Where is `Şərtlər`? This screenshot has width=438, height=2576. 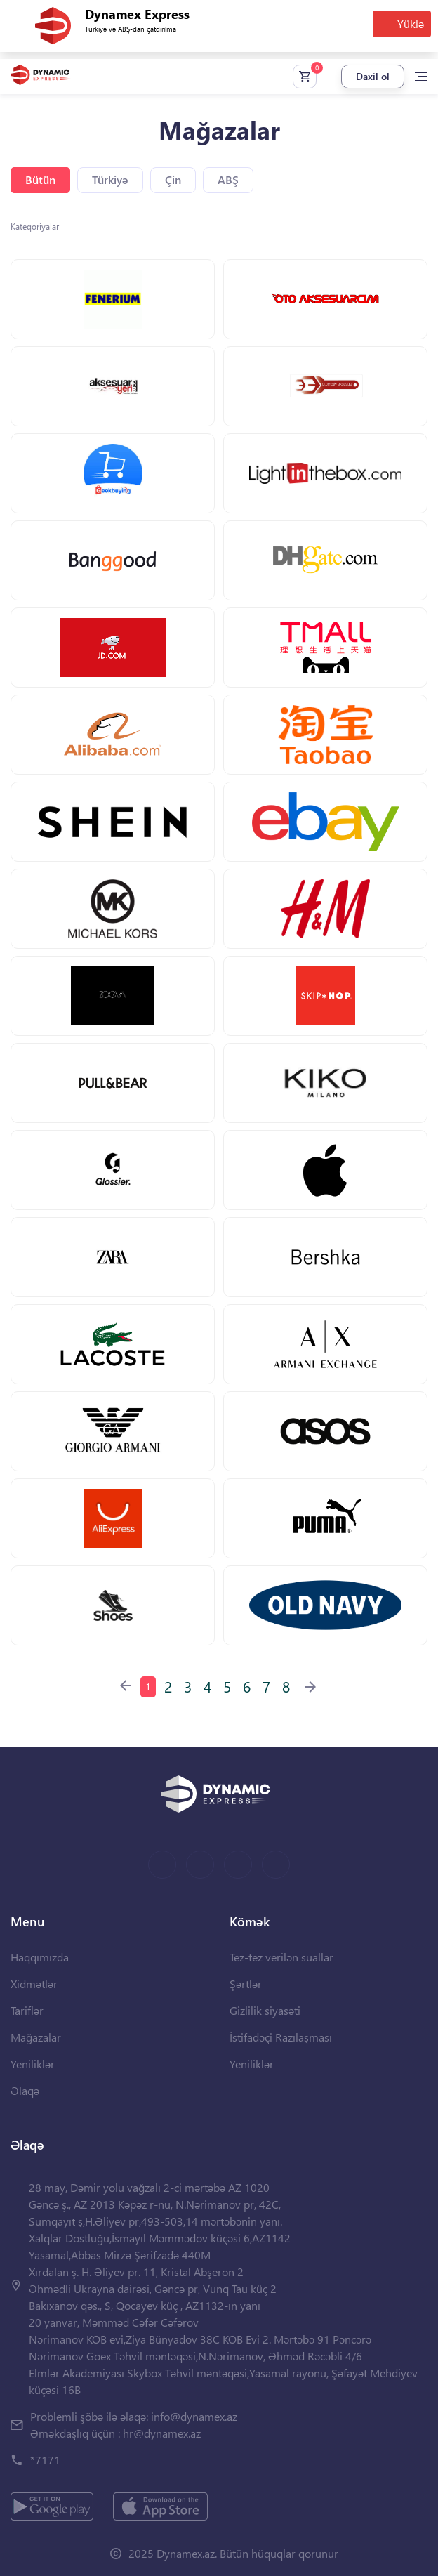 Şərtlər is located at coordinates (246, 1983).